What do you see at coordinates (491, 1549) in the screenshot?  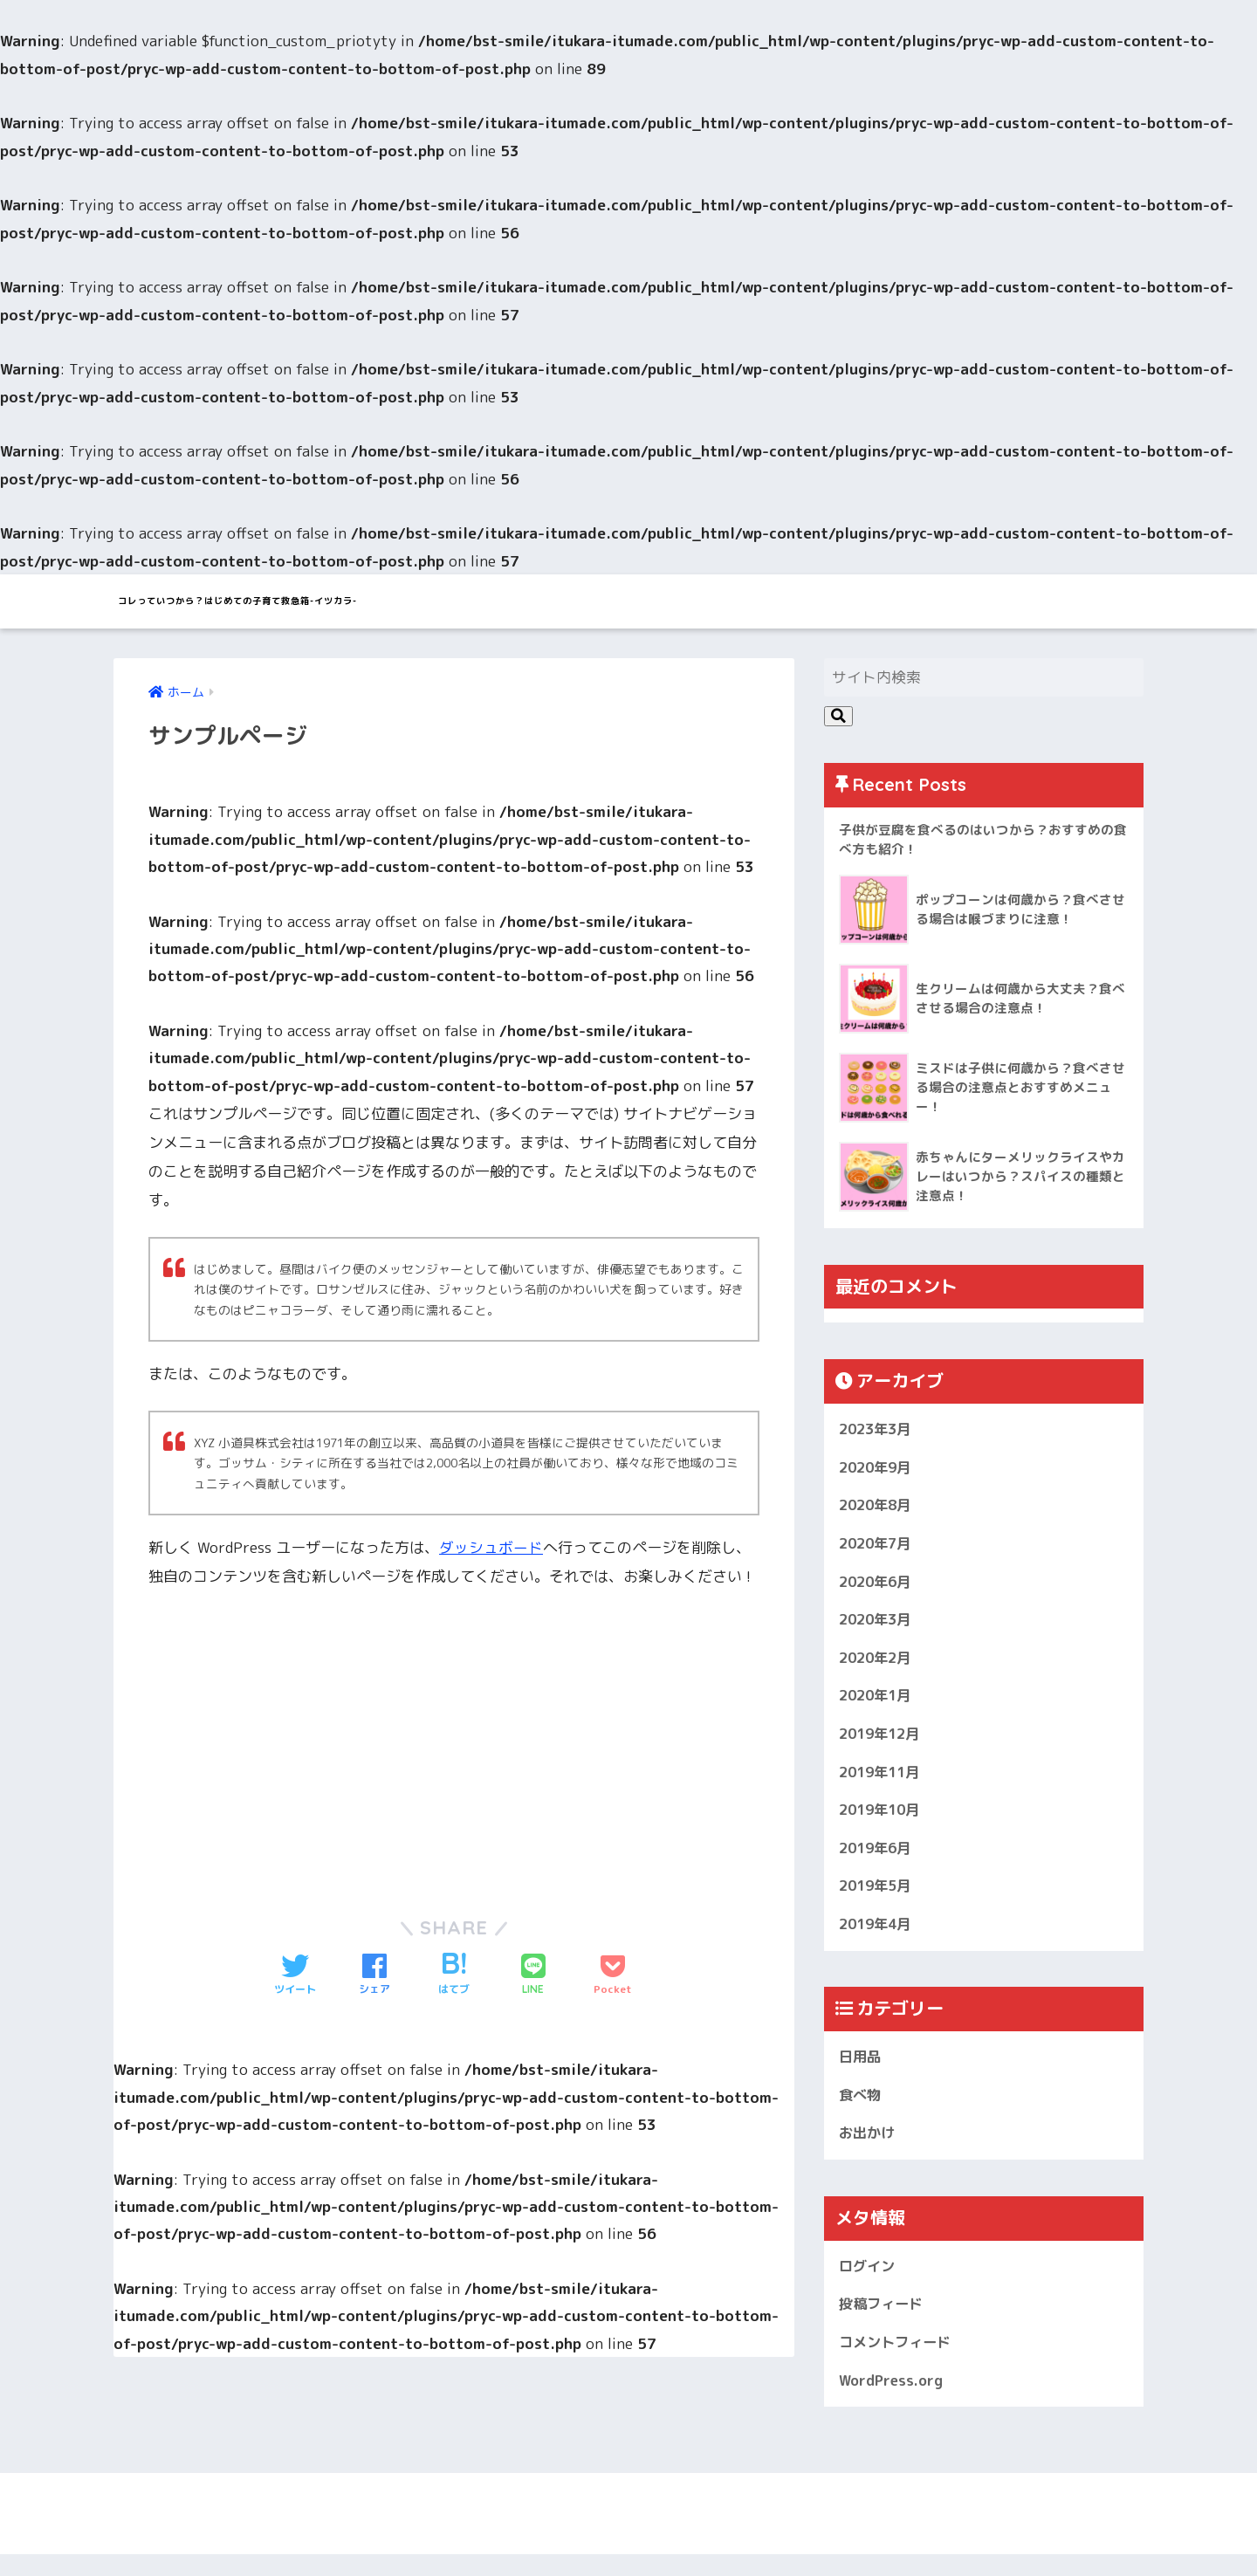 I see `ダッシュボード` at bounding box center [491, 1549].